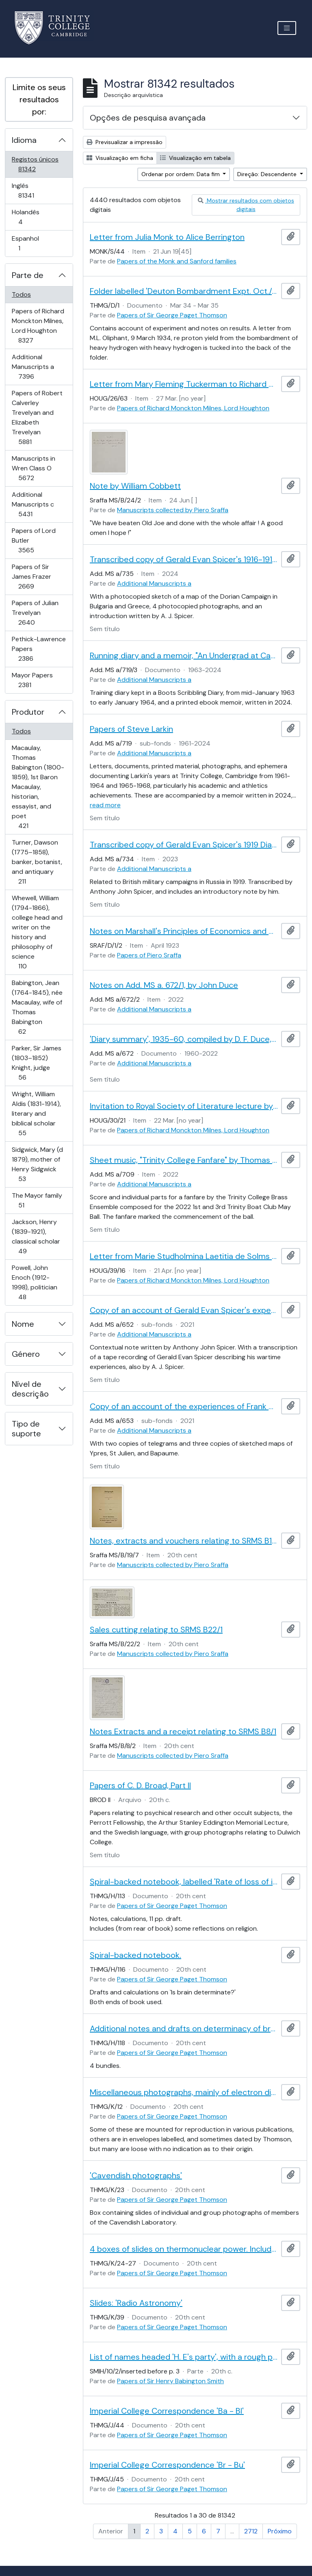 The width and height of the screenshot is (312, 2576). What do you see at coordinates (156, 1629) in the screenshot?
I see `Sales cutting relating to SRMS B22/1` at bounding box center [156, 1629].